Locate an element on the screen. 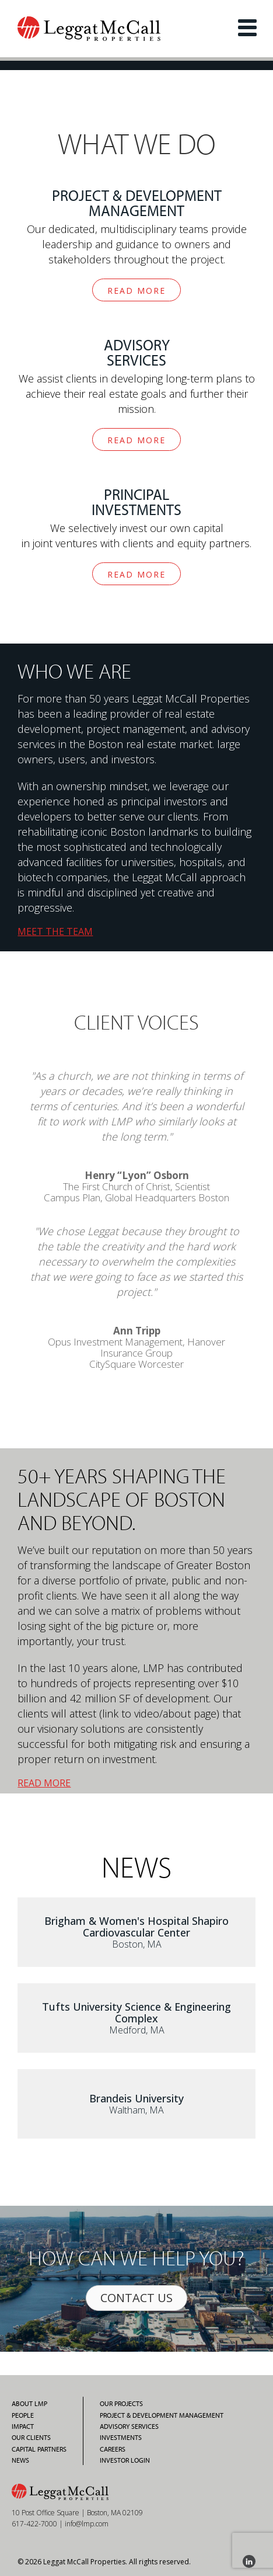  People is located at coordinates (23, 2415).